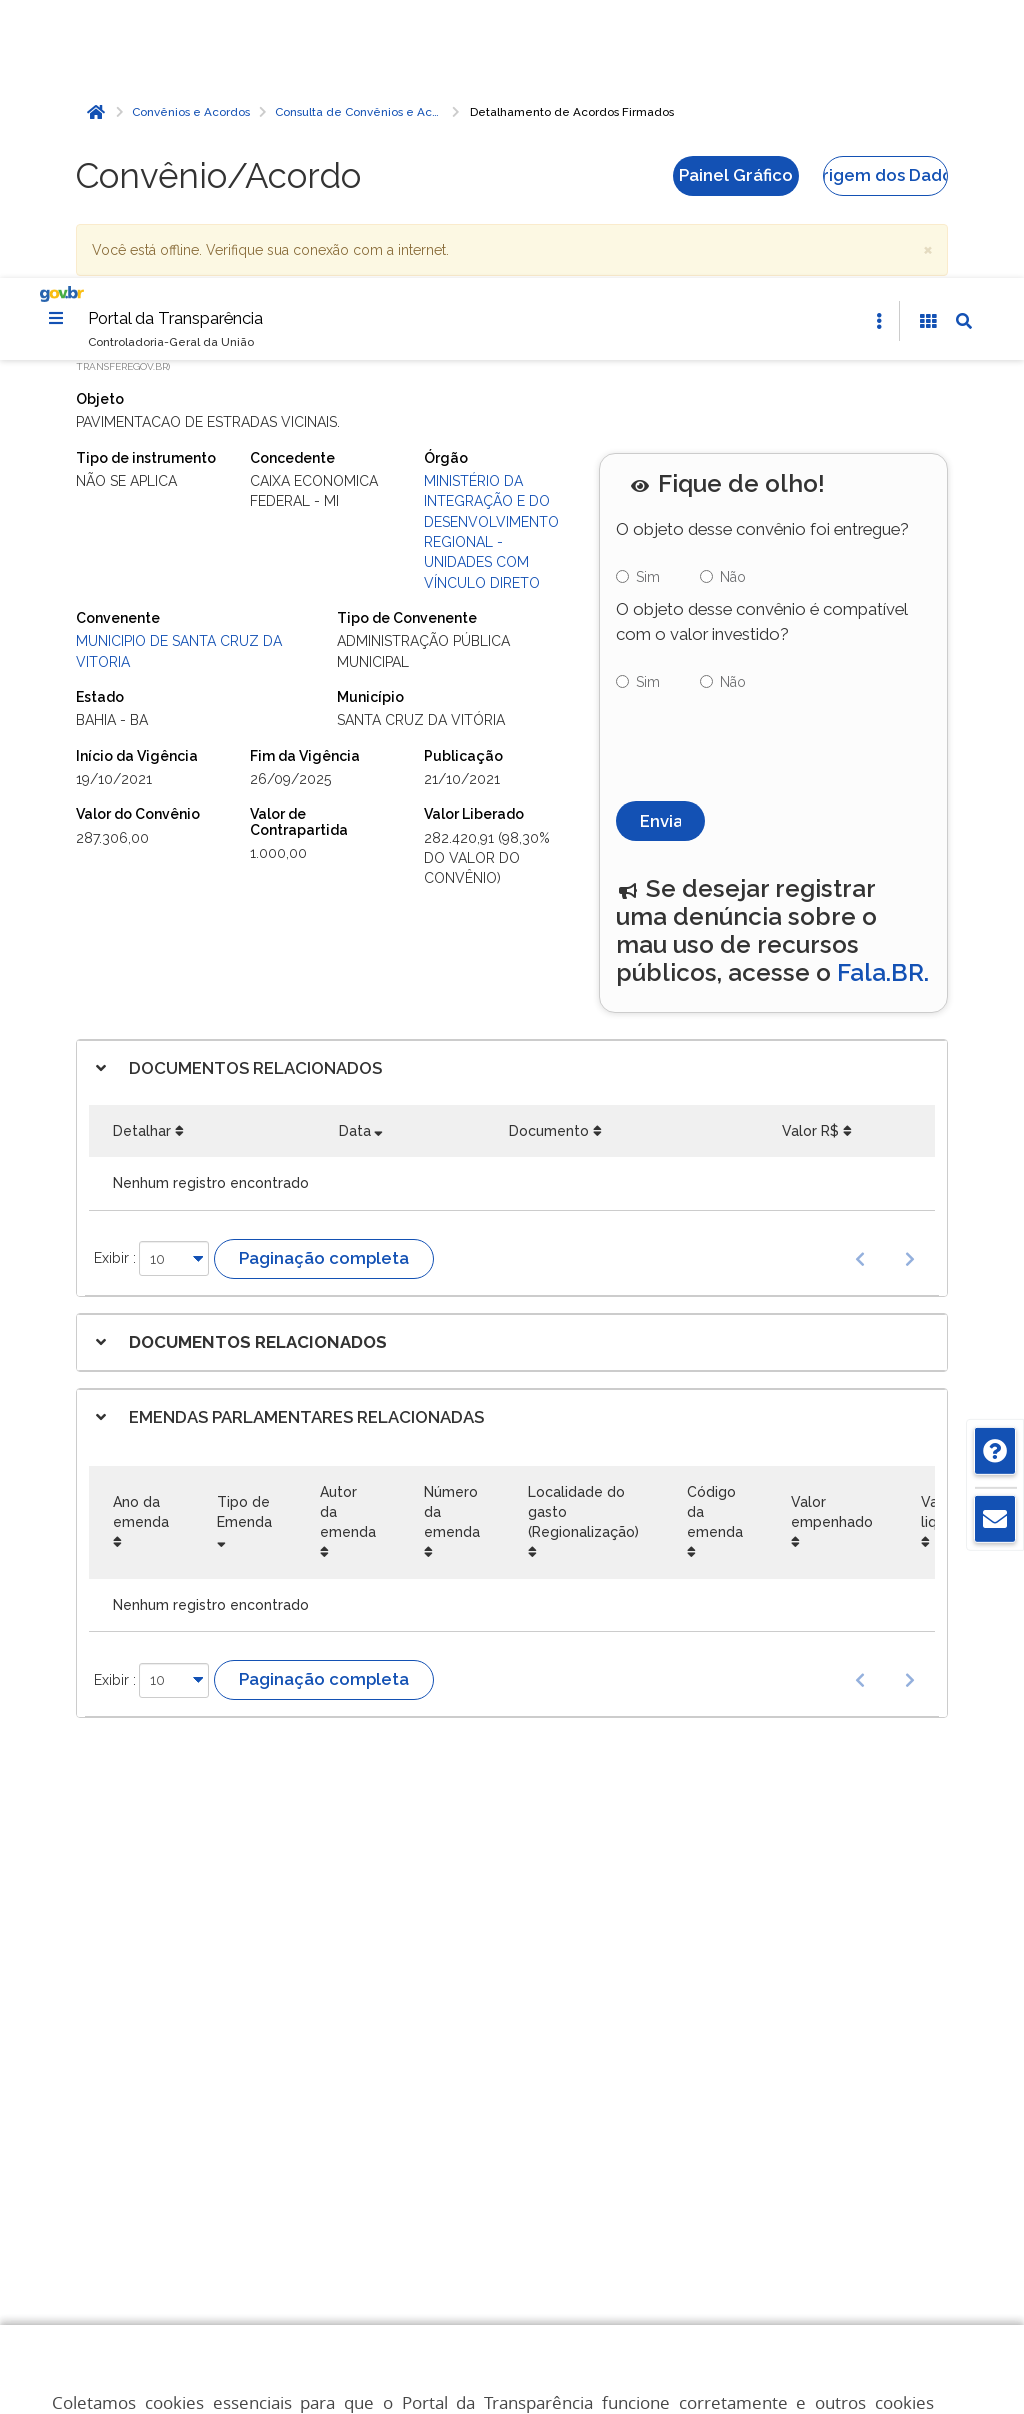 The width and height of the screenshot is (1024, 2414). Describe the element at coordinates (768, 464) in the screenshot. I see `[presentation]` at that location.